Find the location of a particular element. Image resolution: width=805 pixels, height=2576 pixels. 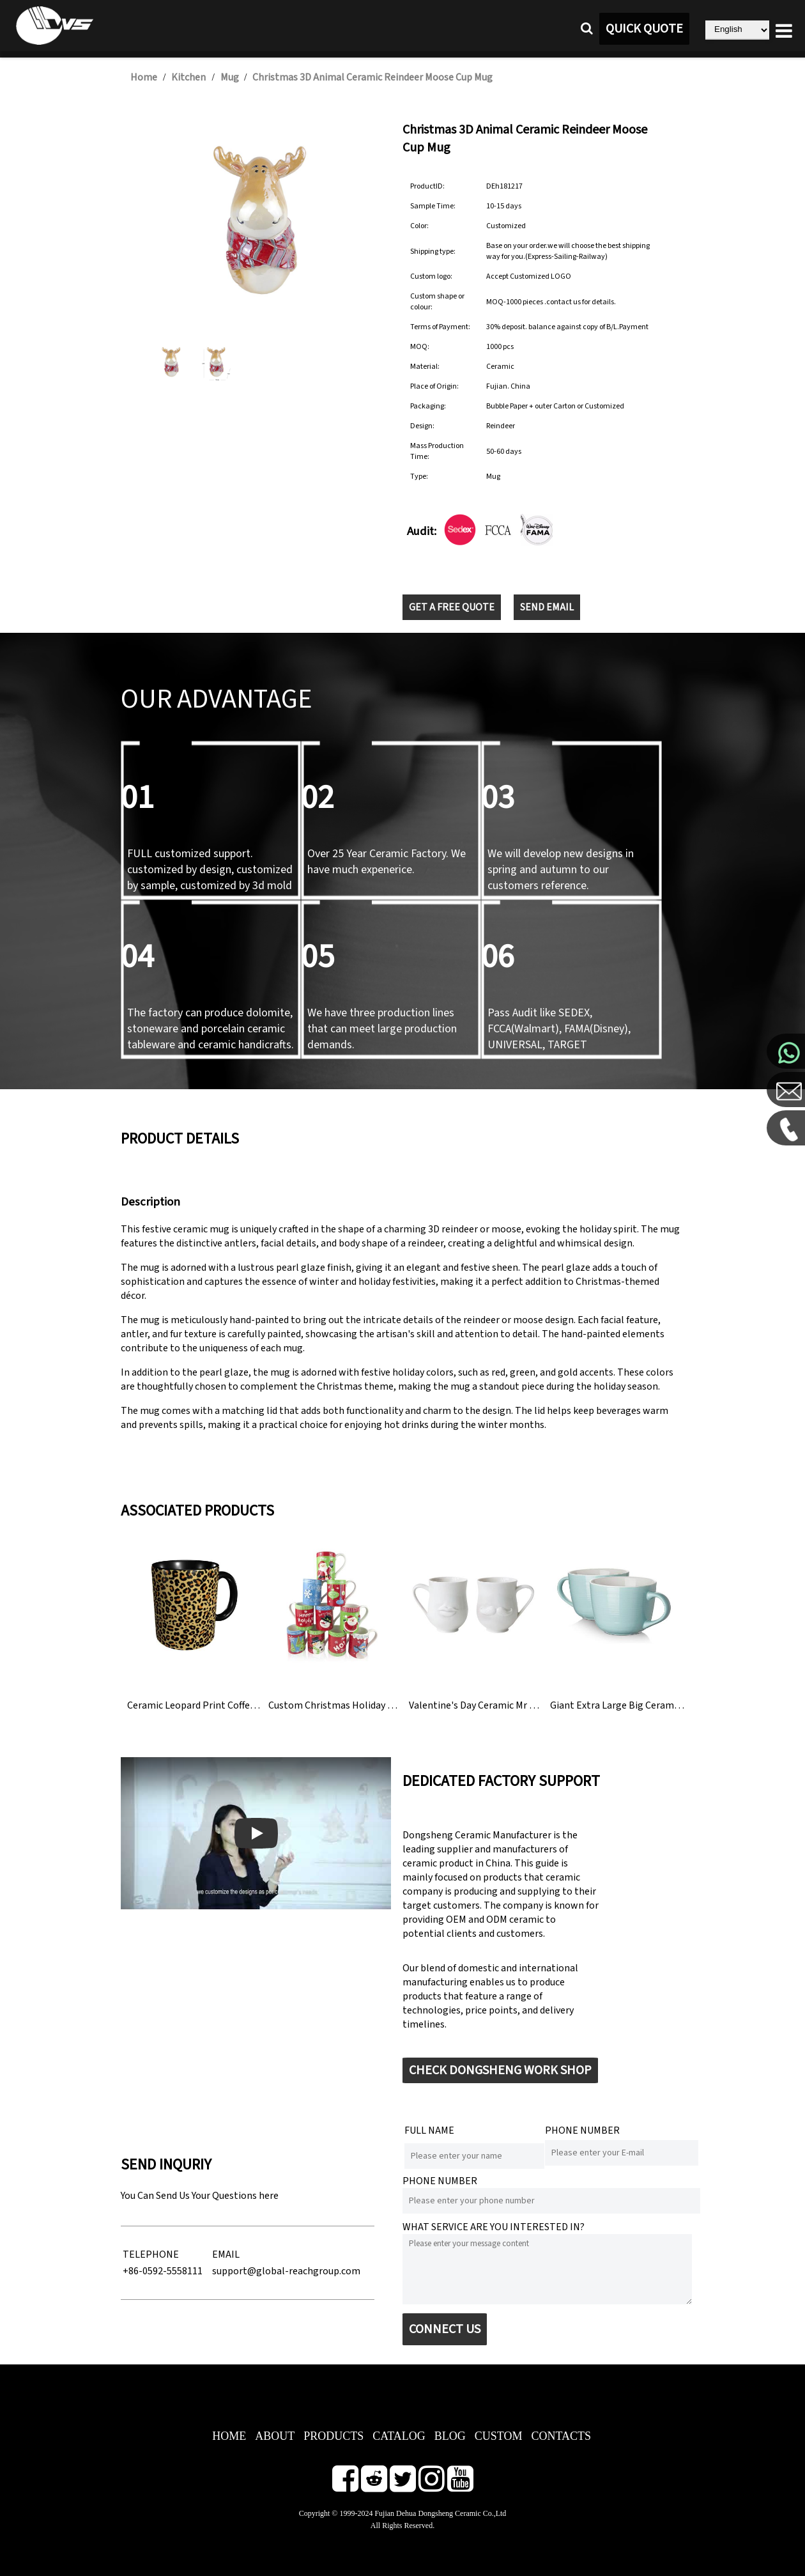

CHECK DONGSHENG WORK SHOP is located at coordinates (500, 2070).